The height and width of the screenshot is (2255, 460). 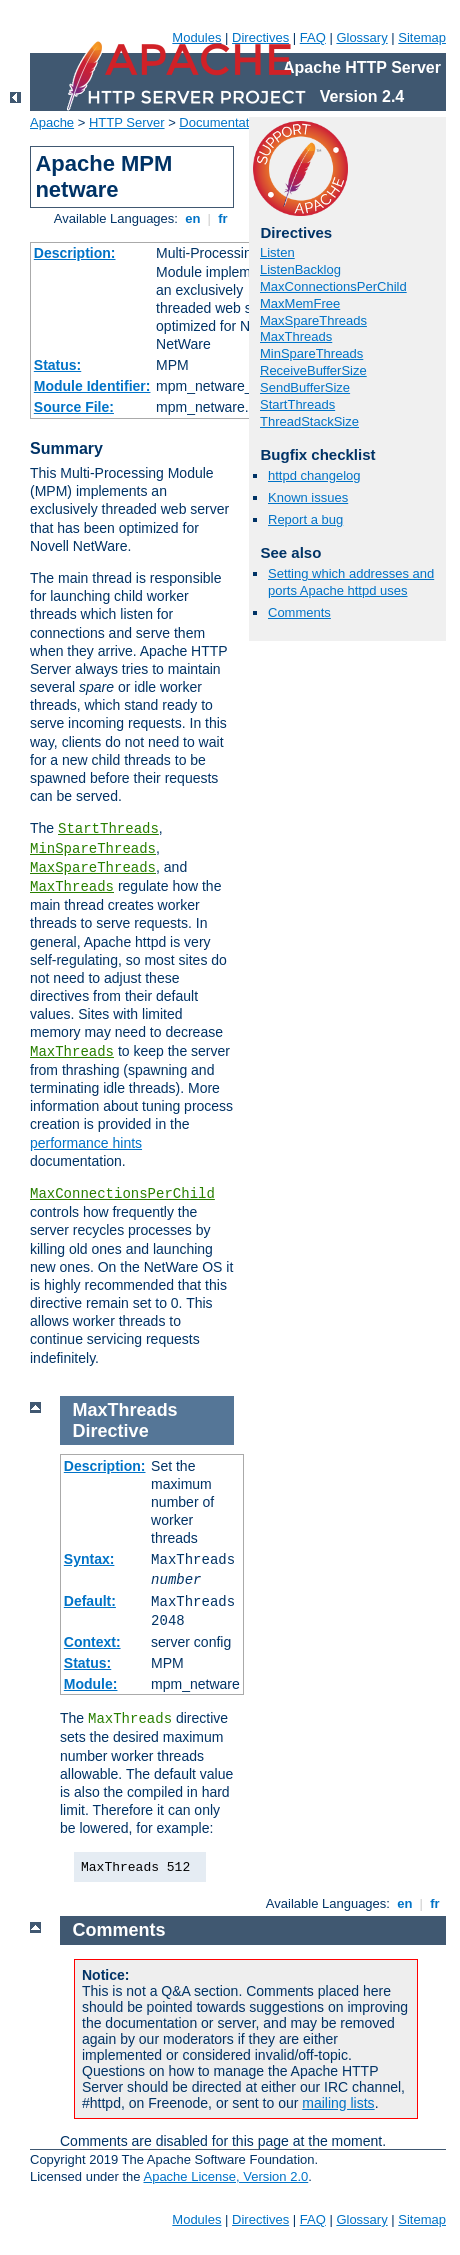 I want to click on Module Identifier:, so click(x=92, y=386).